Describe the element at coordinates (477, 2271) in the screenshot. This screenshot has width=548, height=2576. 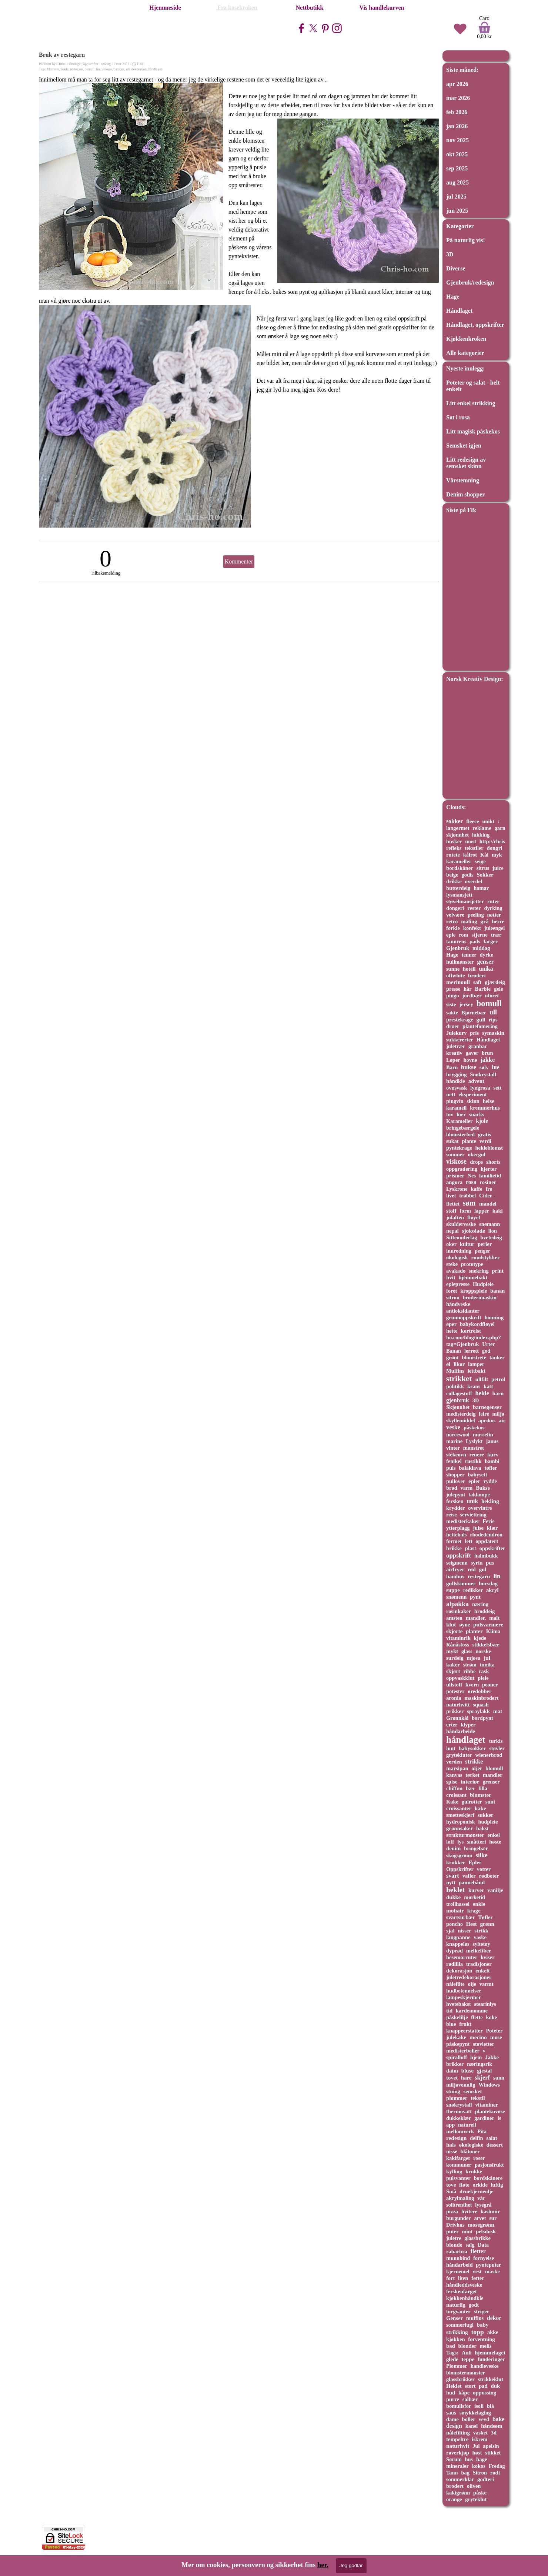
I see `vest` at that location.